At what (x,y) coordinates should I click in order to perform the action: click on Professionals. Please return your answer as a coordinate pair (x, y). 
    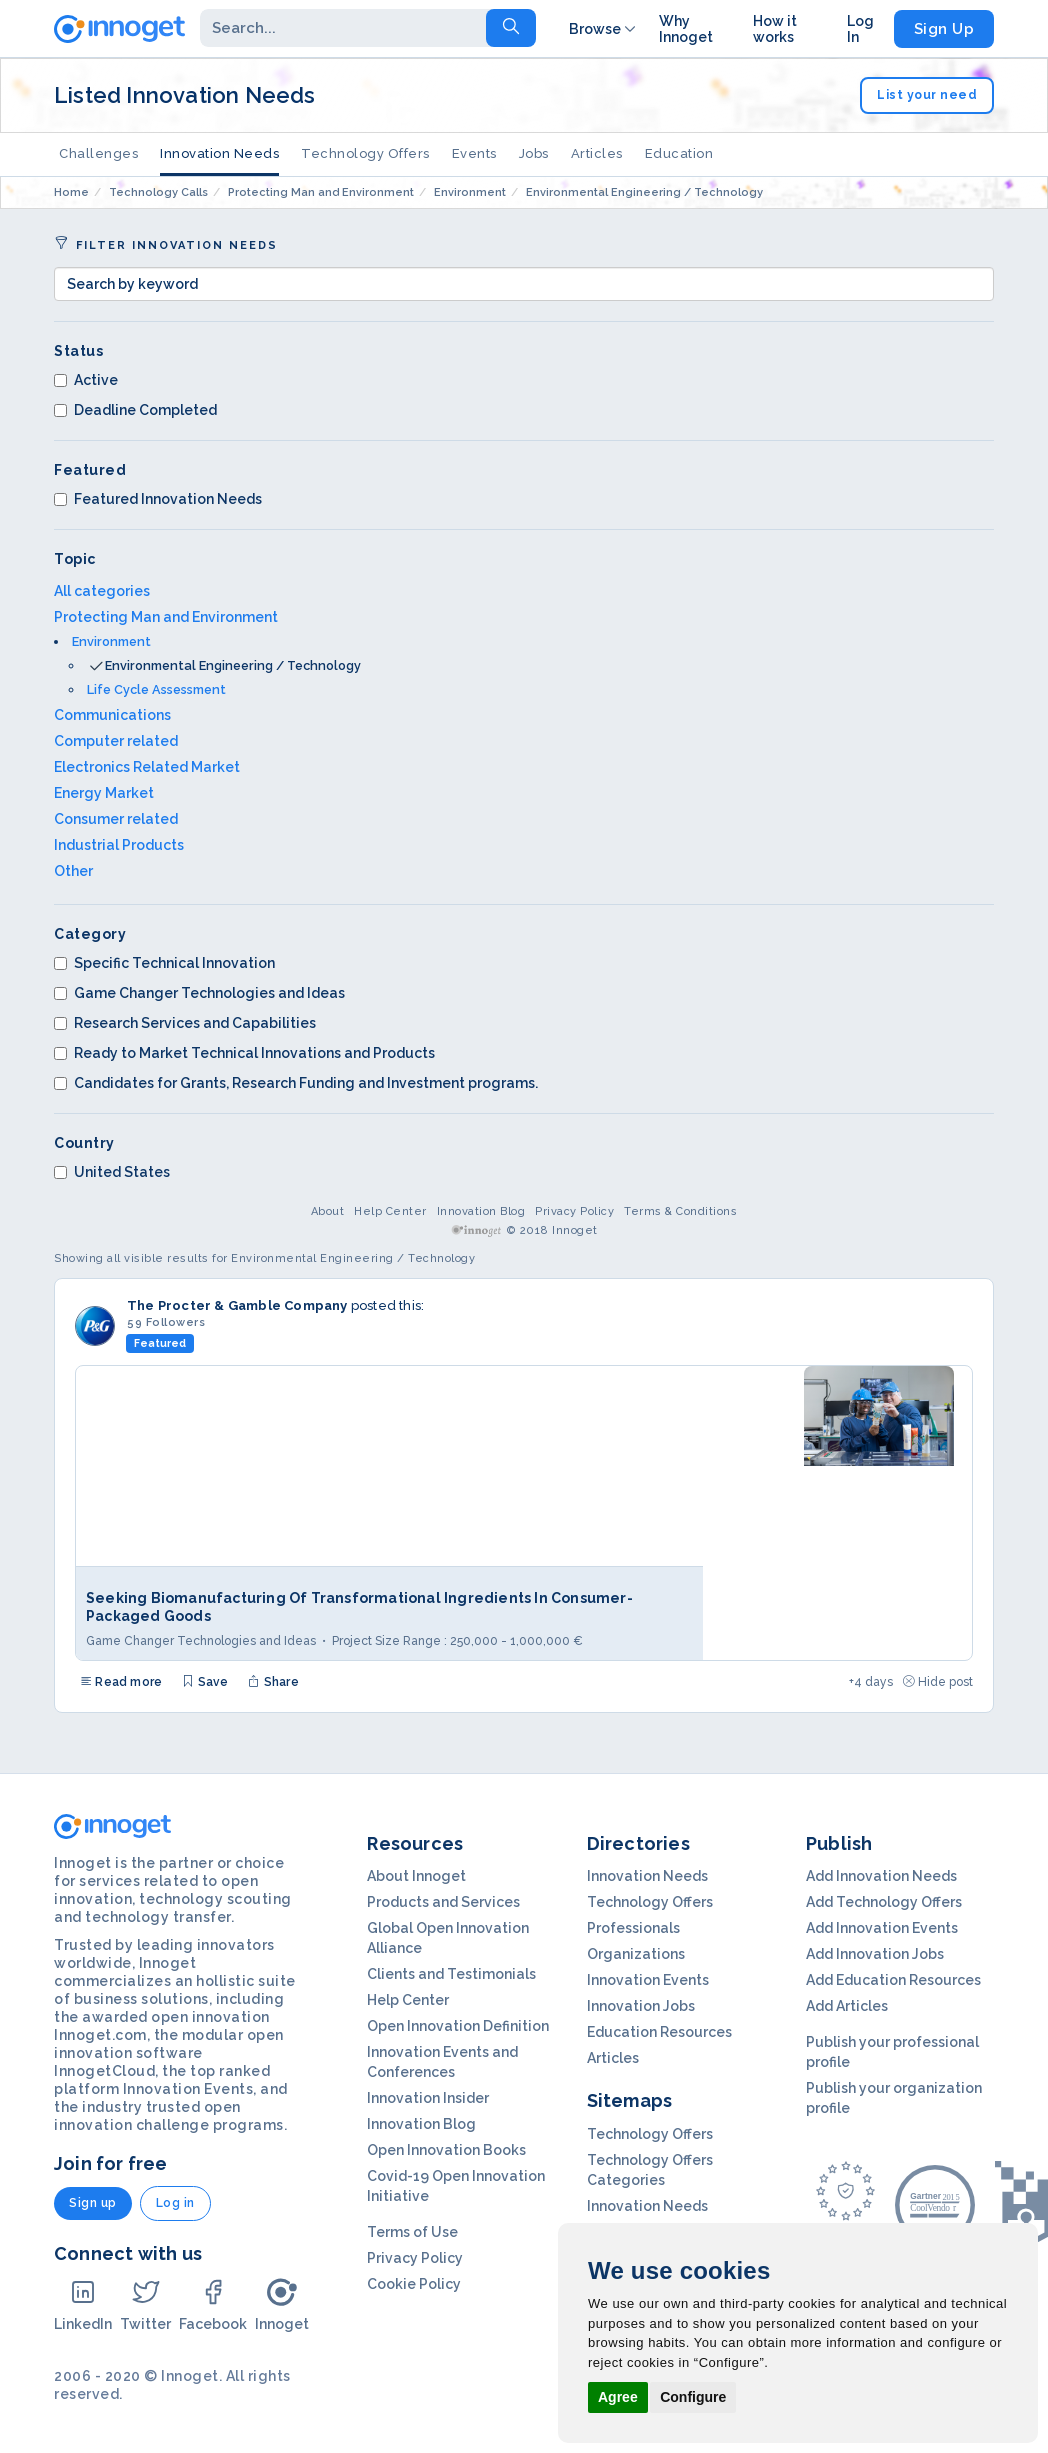
    Looking at the image, I should click on (633, 1928).